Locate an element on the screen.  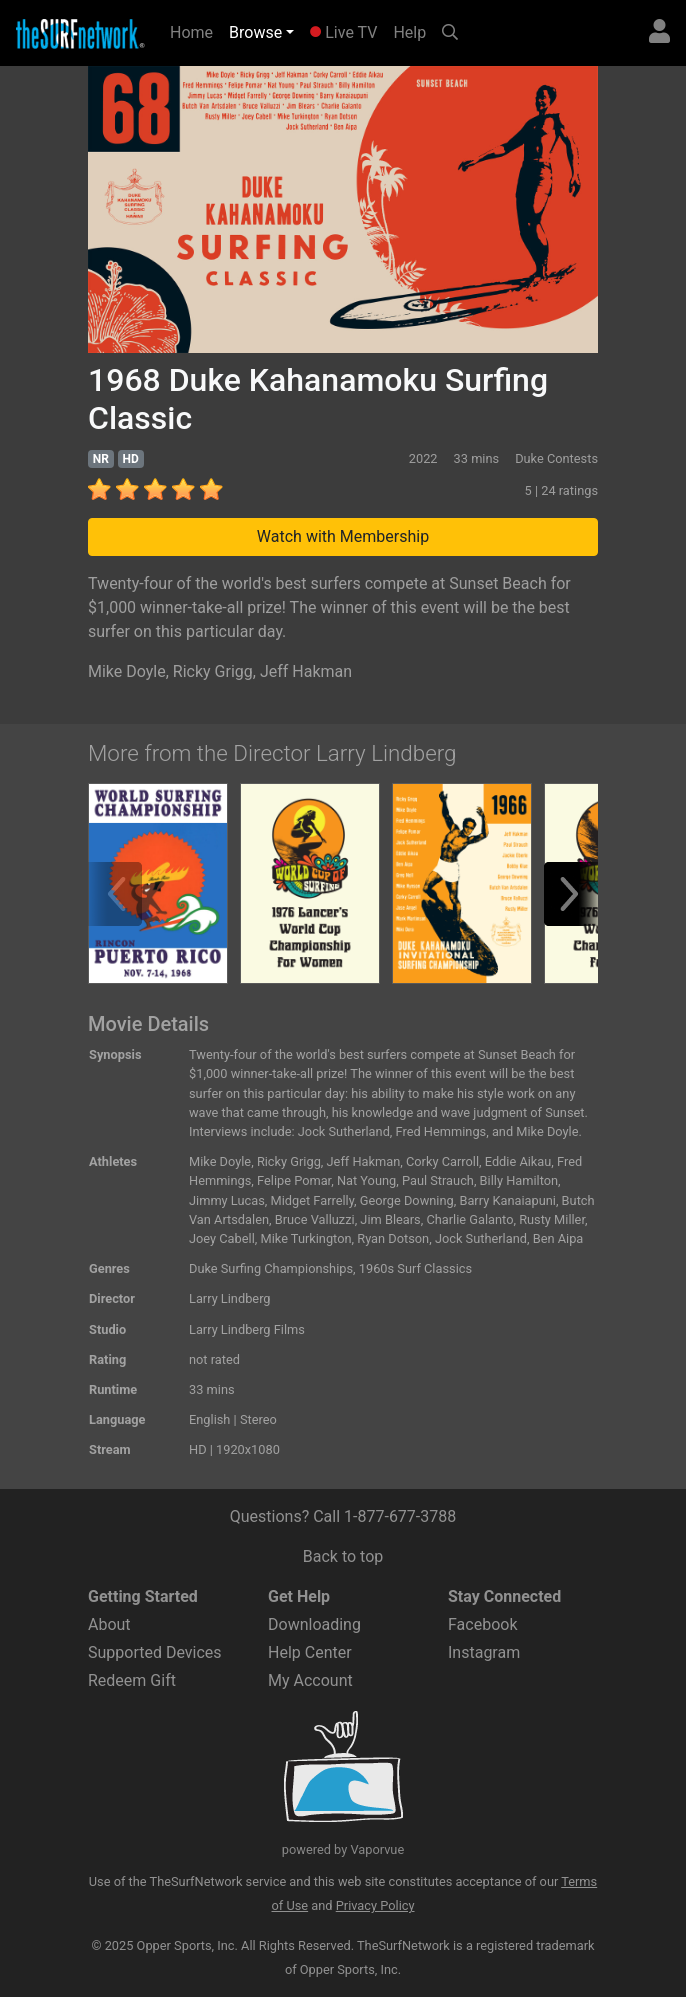
Mike Turkington is located at coordinates (305, 1238).